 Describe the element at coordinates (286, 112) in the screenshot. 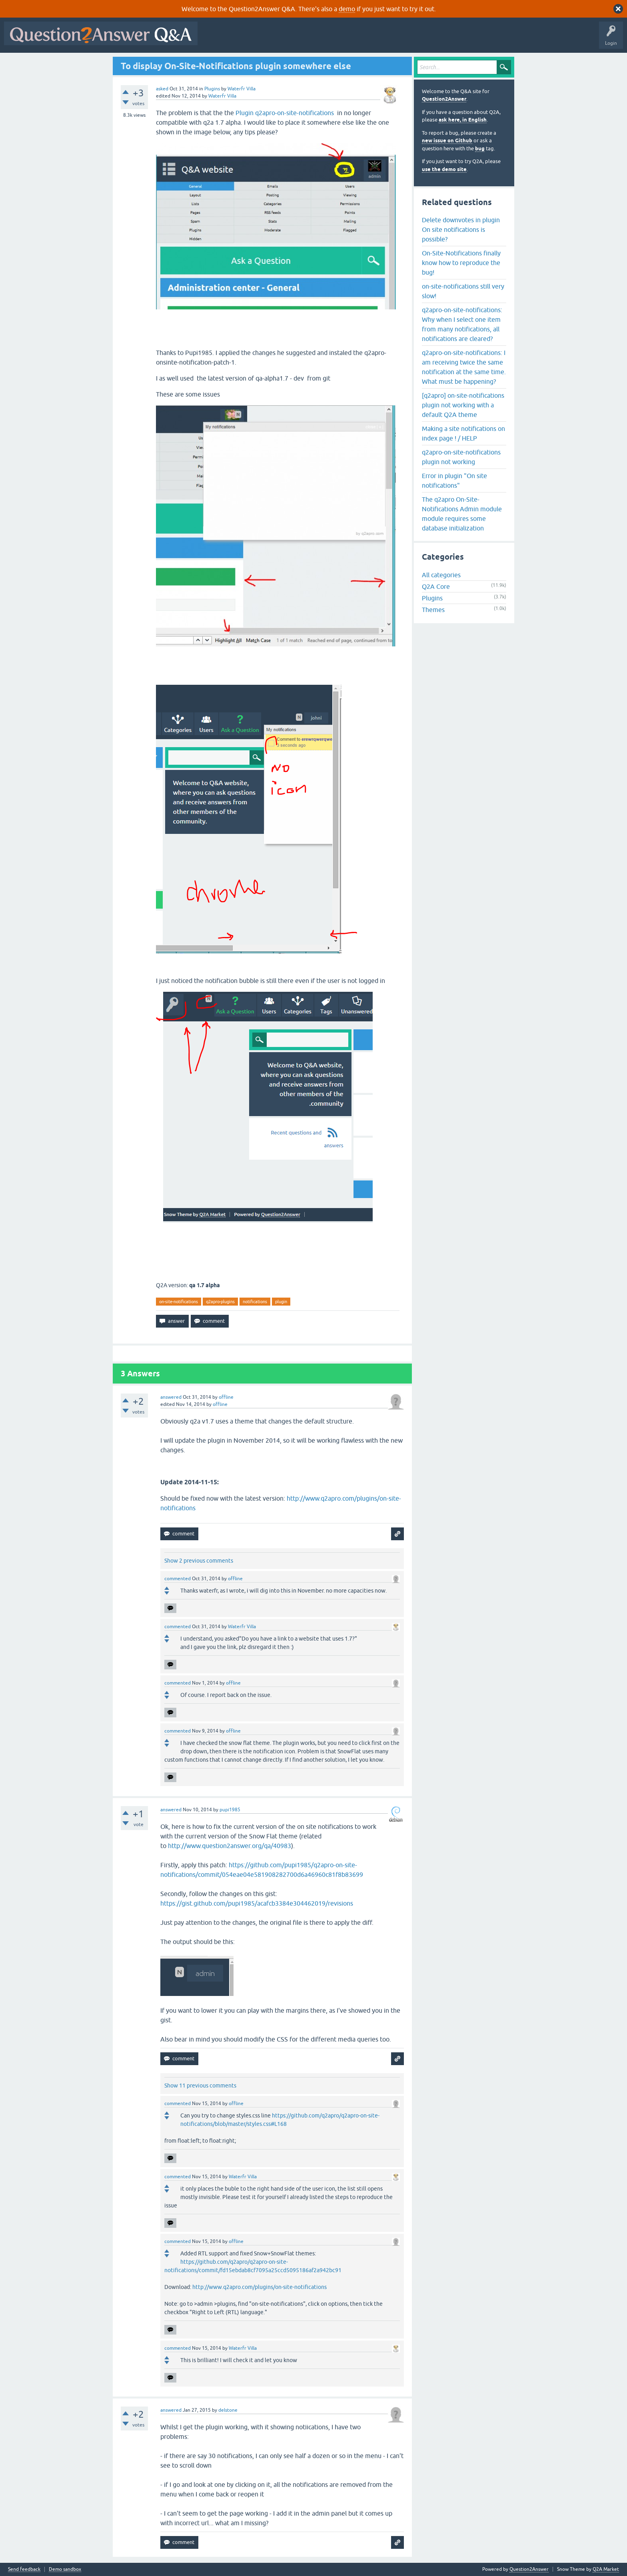

I see `Plugin q2apro-on-site-notifications` at that location.